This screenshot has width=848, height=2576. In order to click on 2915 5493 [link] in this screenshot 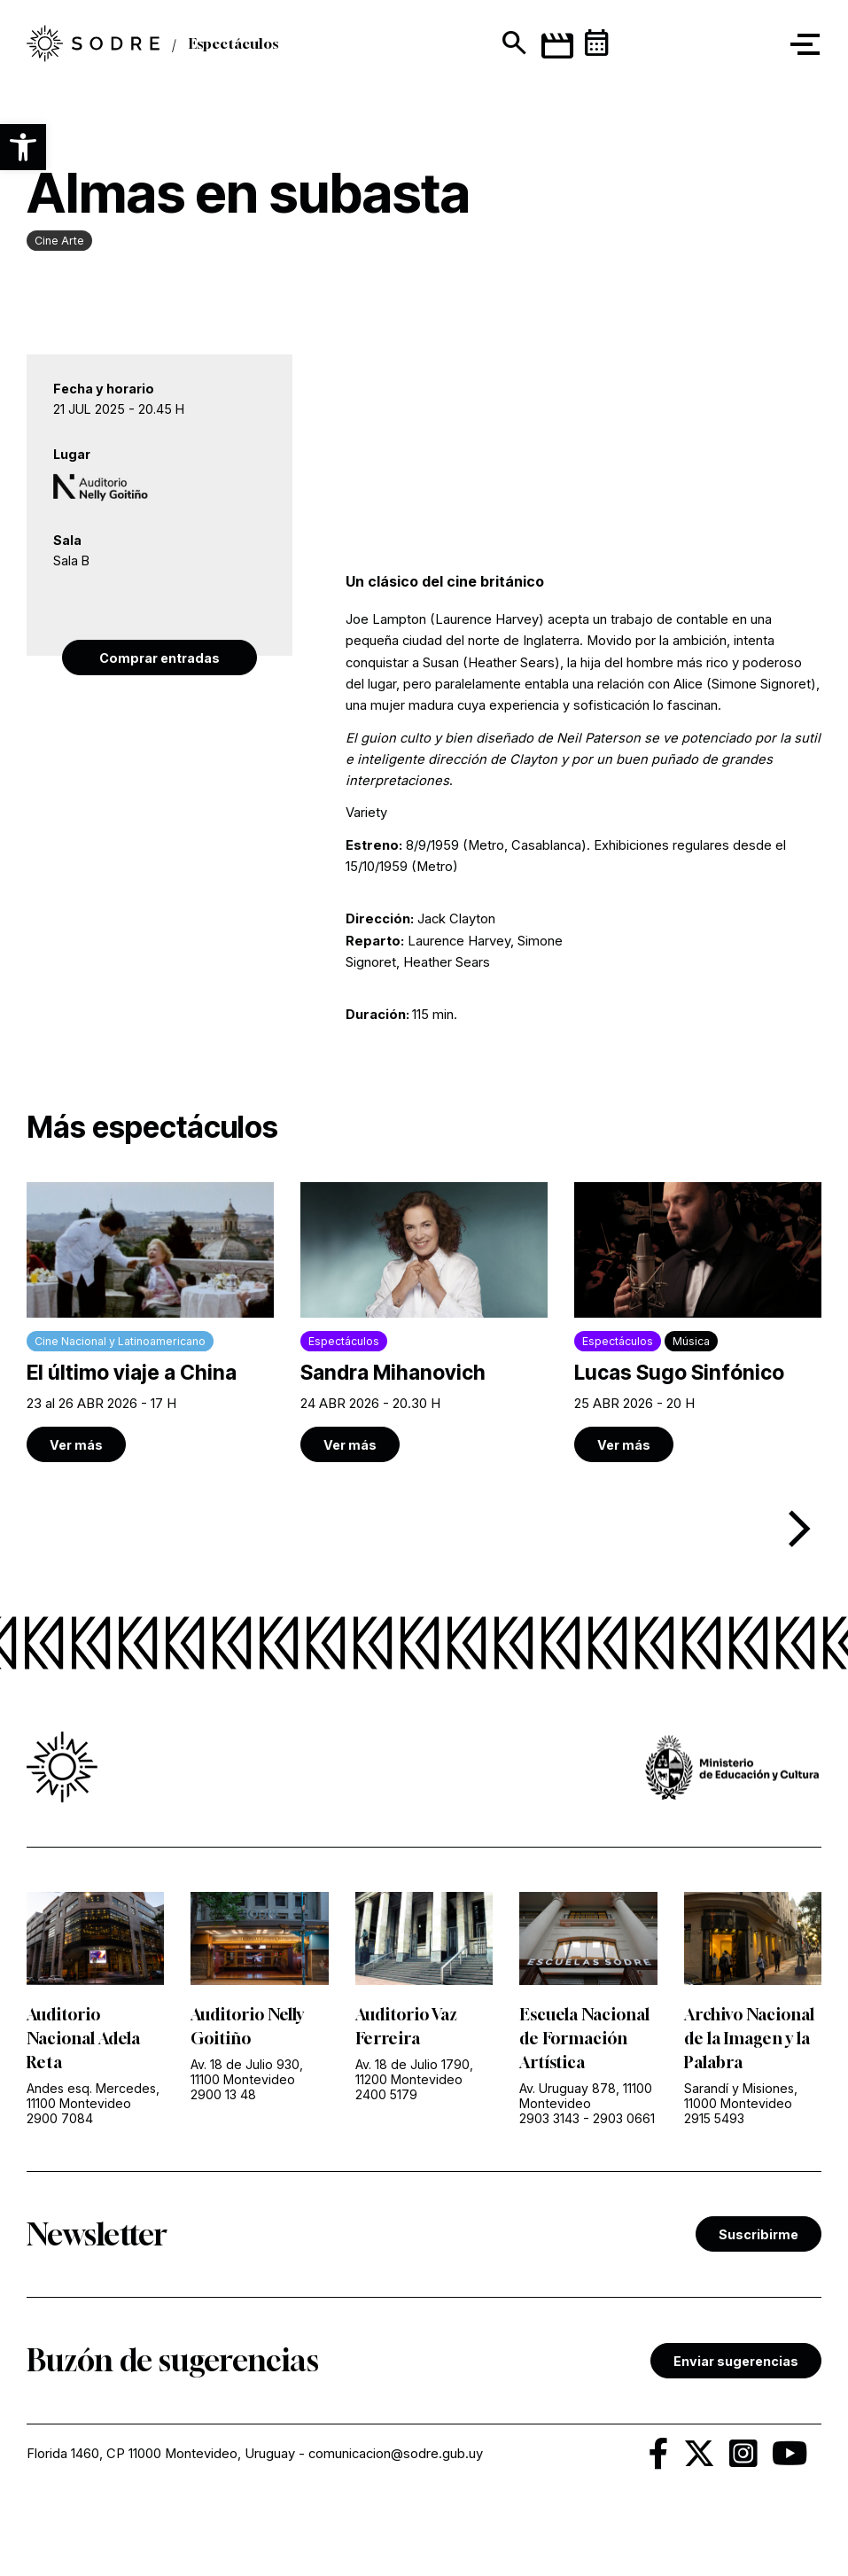, I will do `click(714, 2118)`.